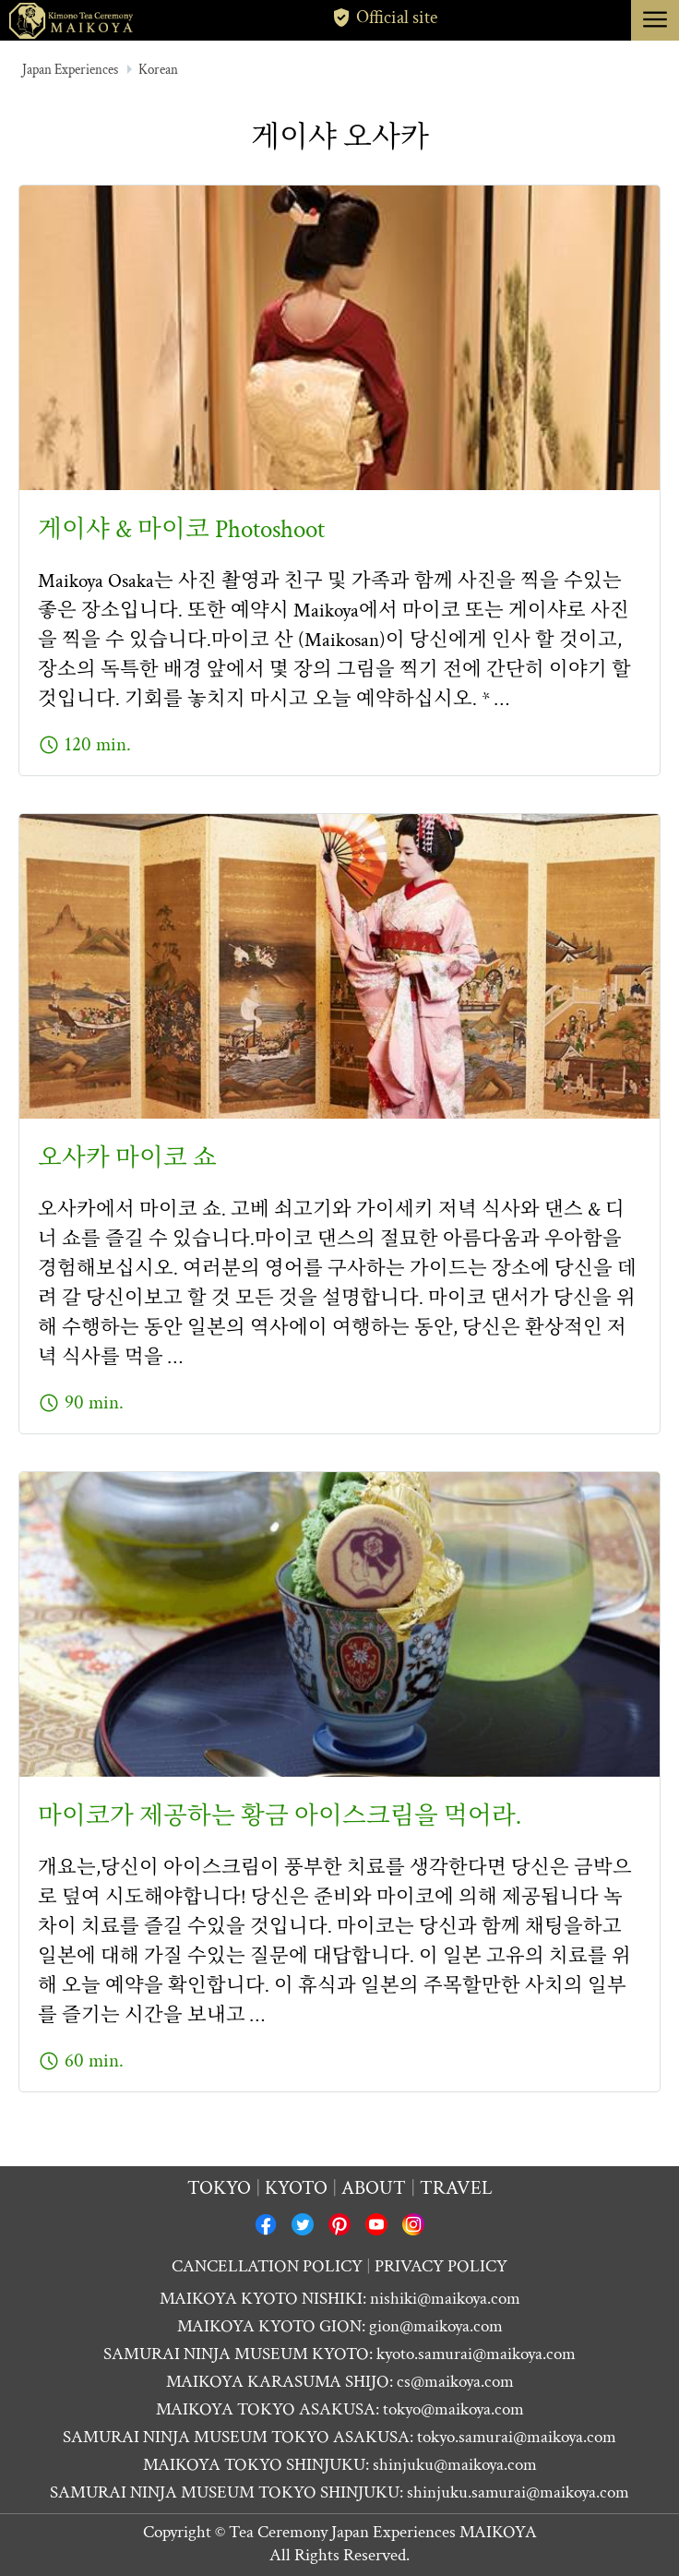 This screenshot has width=679, height=2576. I want to click on nishiki@maikoya.com, so click(445, 2298).